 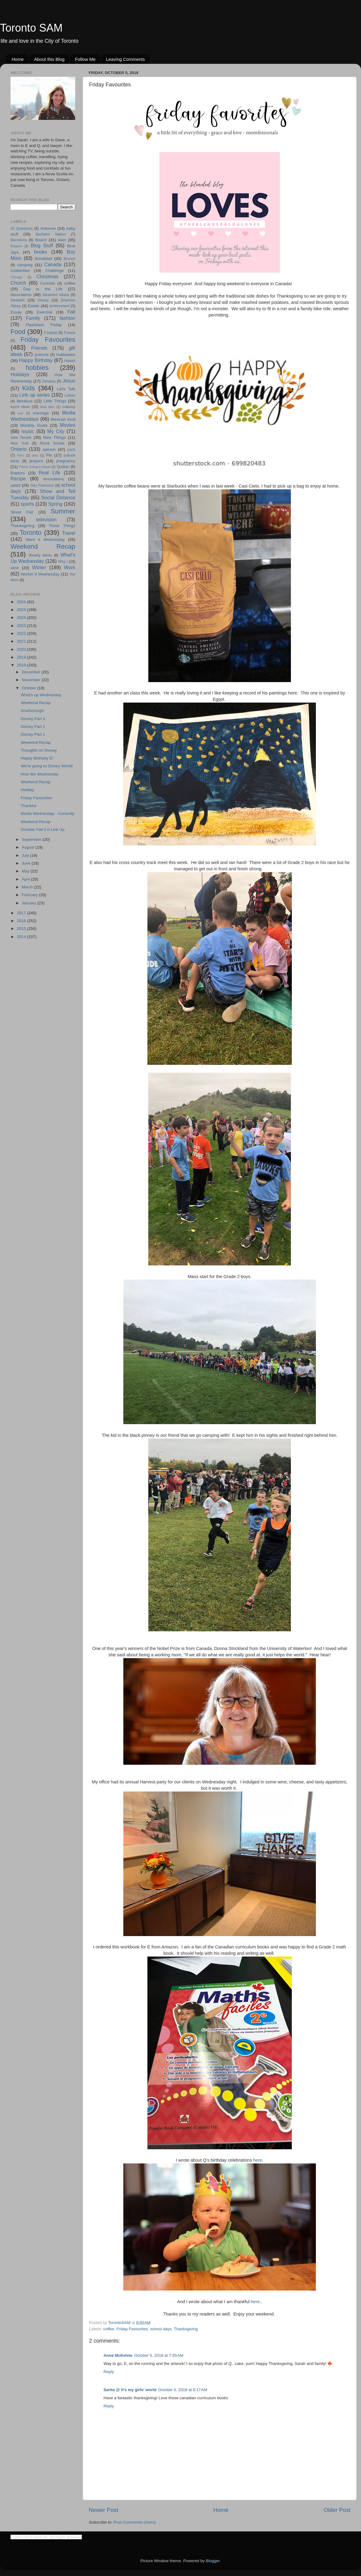 What do you see at coordinates (68, 533) in the screenshot?
I see `Travel` at bounding box center [68, 533].